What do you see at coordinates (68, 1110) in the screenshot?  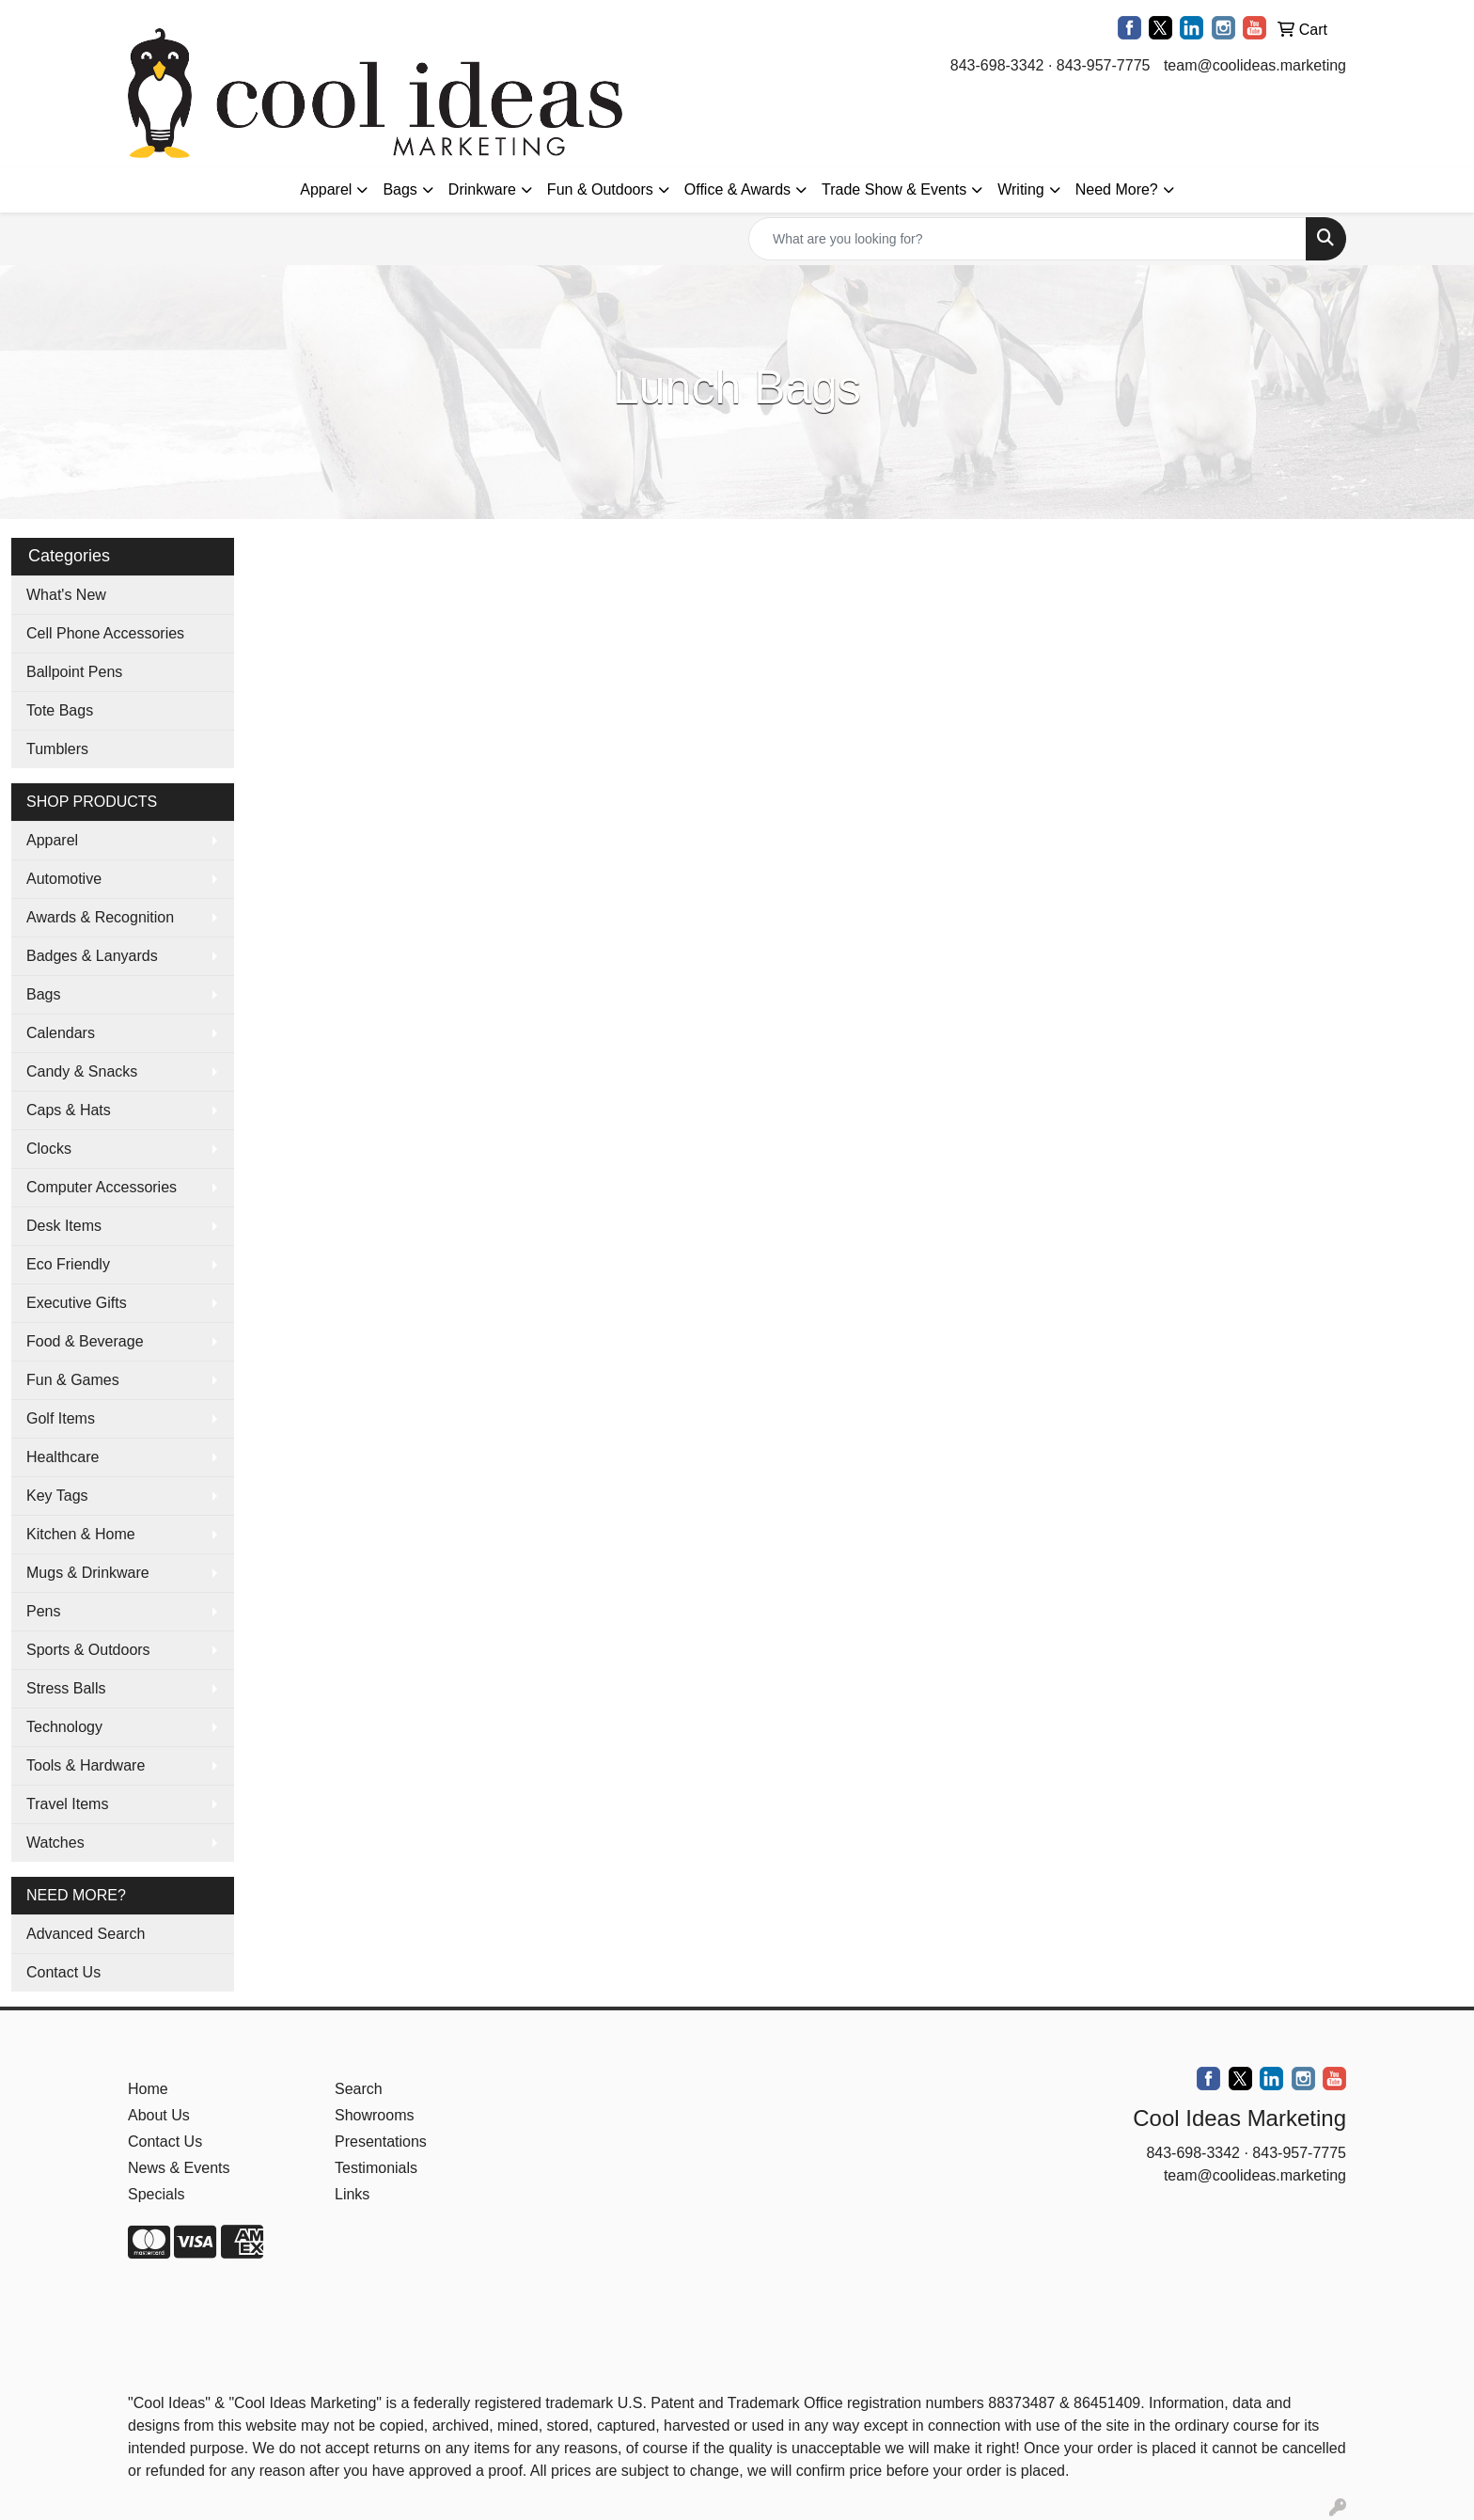 I see `Caps & Hats` at bounding box center [68, 1110].